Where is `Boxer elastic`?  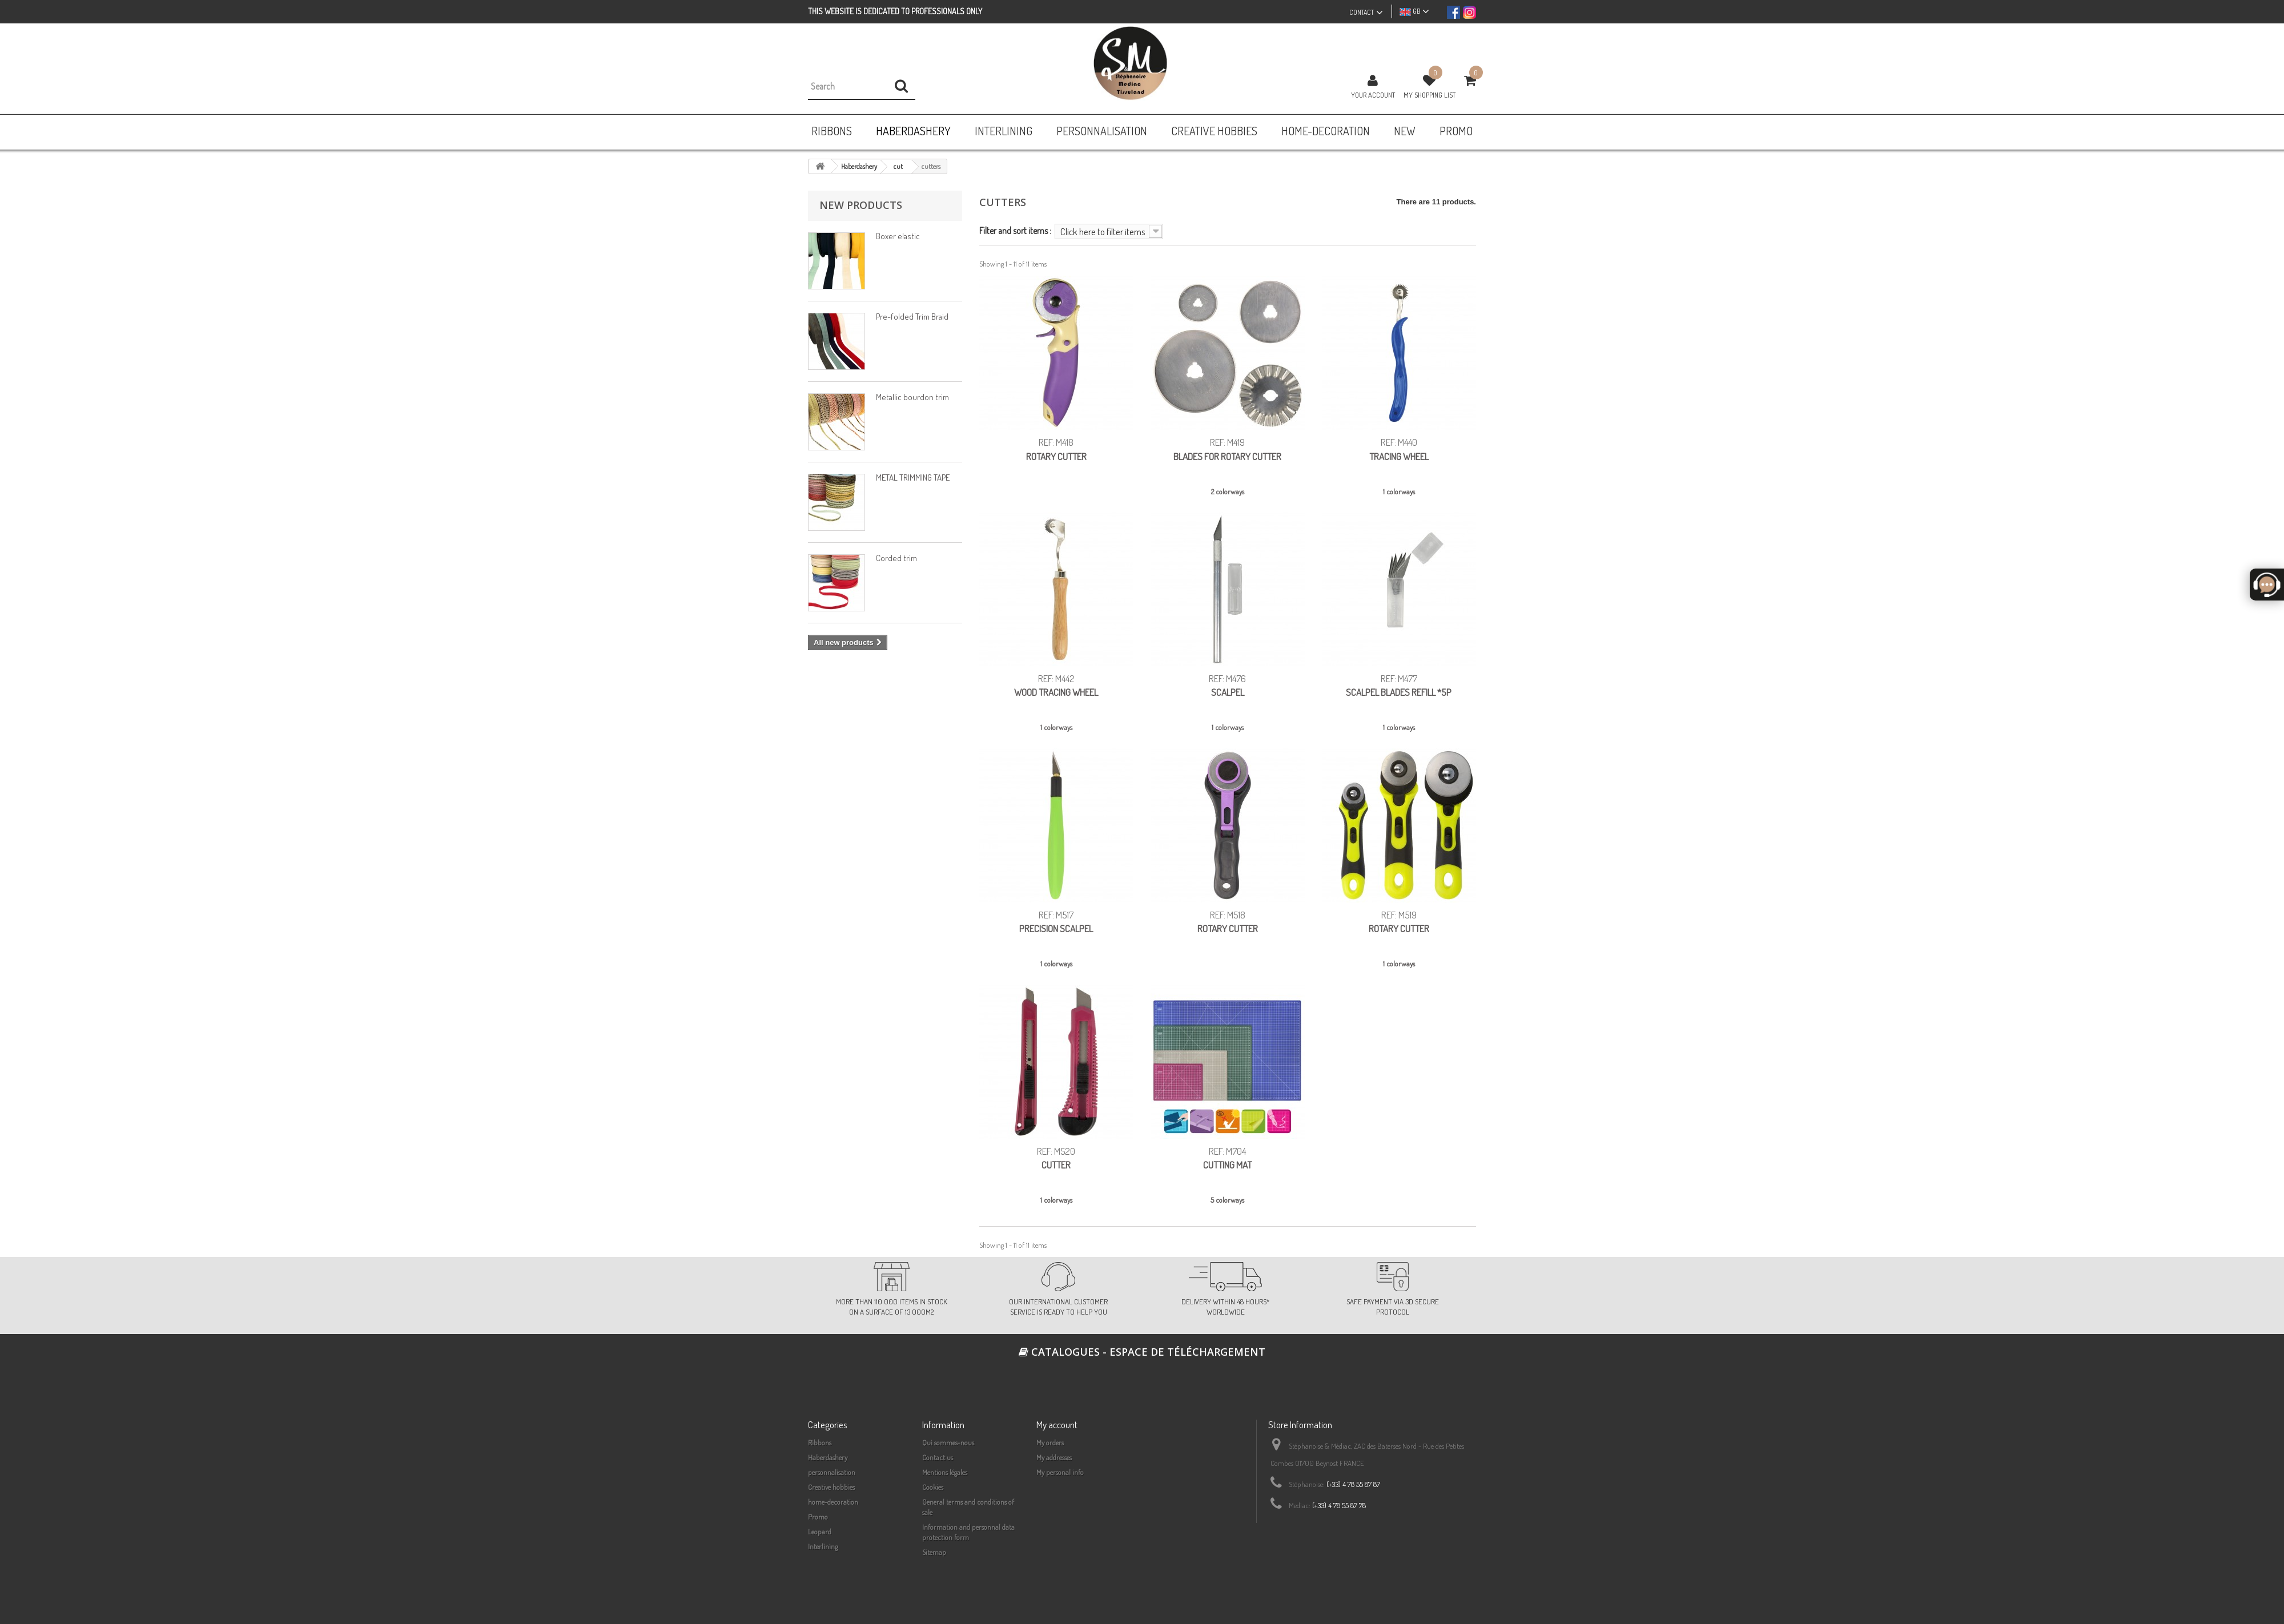
Boxer elastic is located at coordinates (898, 236).